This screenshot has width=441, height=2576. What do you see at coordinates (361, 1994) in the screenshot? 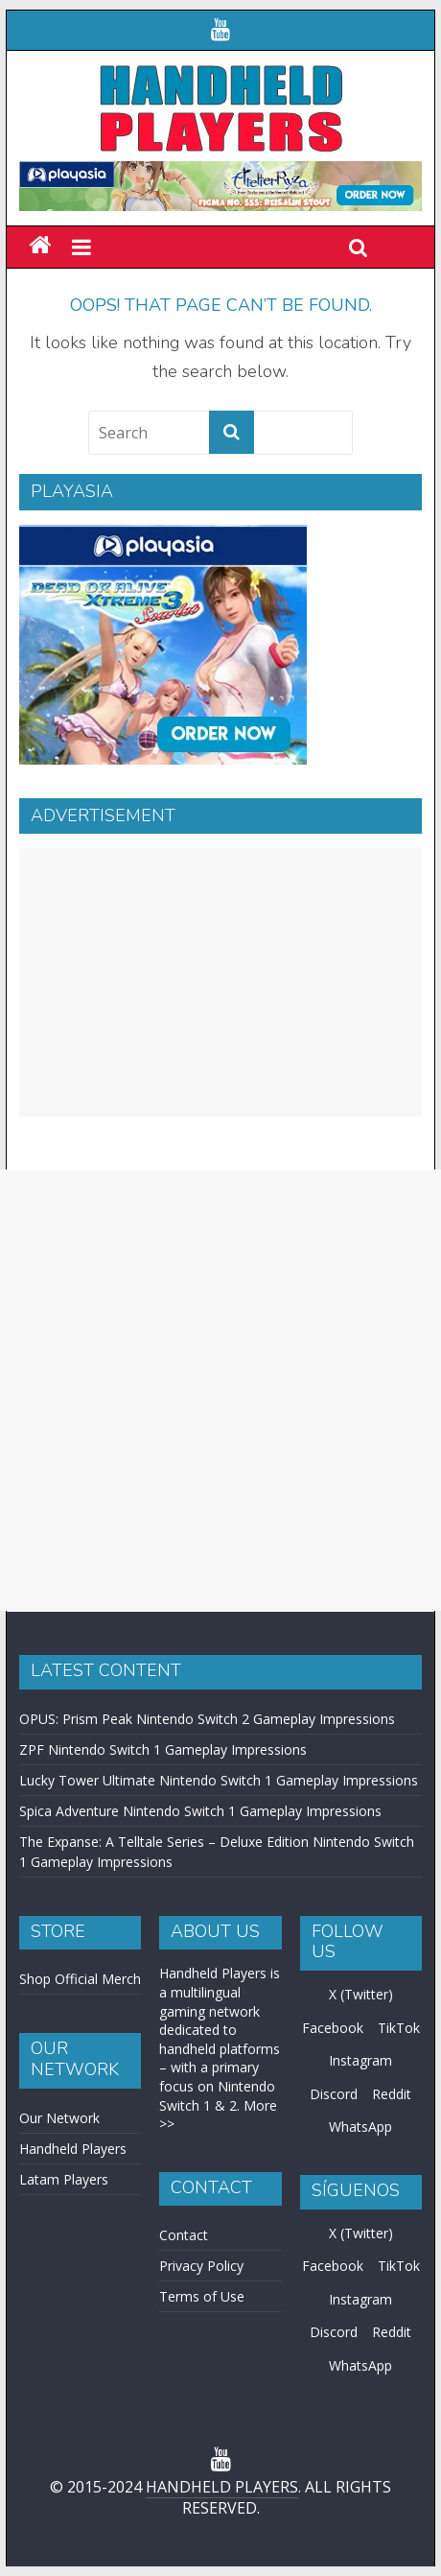
I see `X (Twitter)` at bounding box center [361, 1994].